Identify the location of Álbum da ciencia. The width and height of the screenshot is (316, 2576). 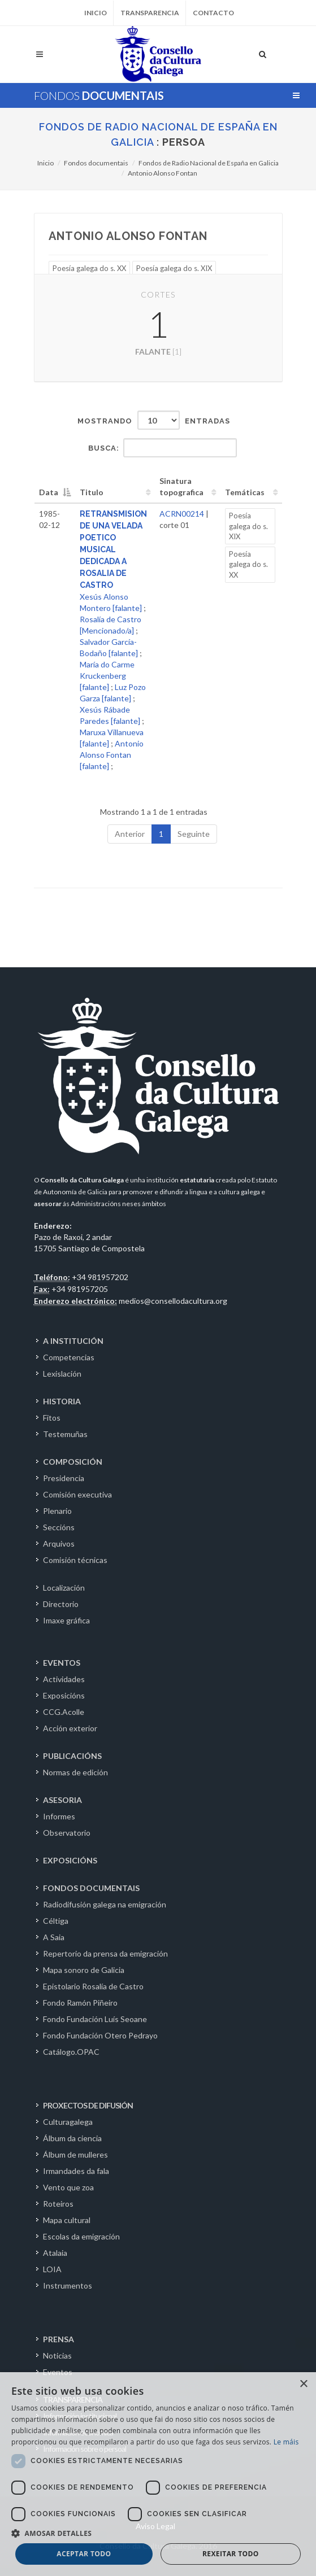
(72, 2138).